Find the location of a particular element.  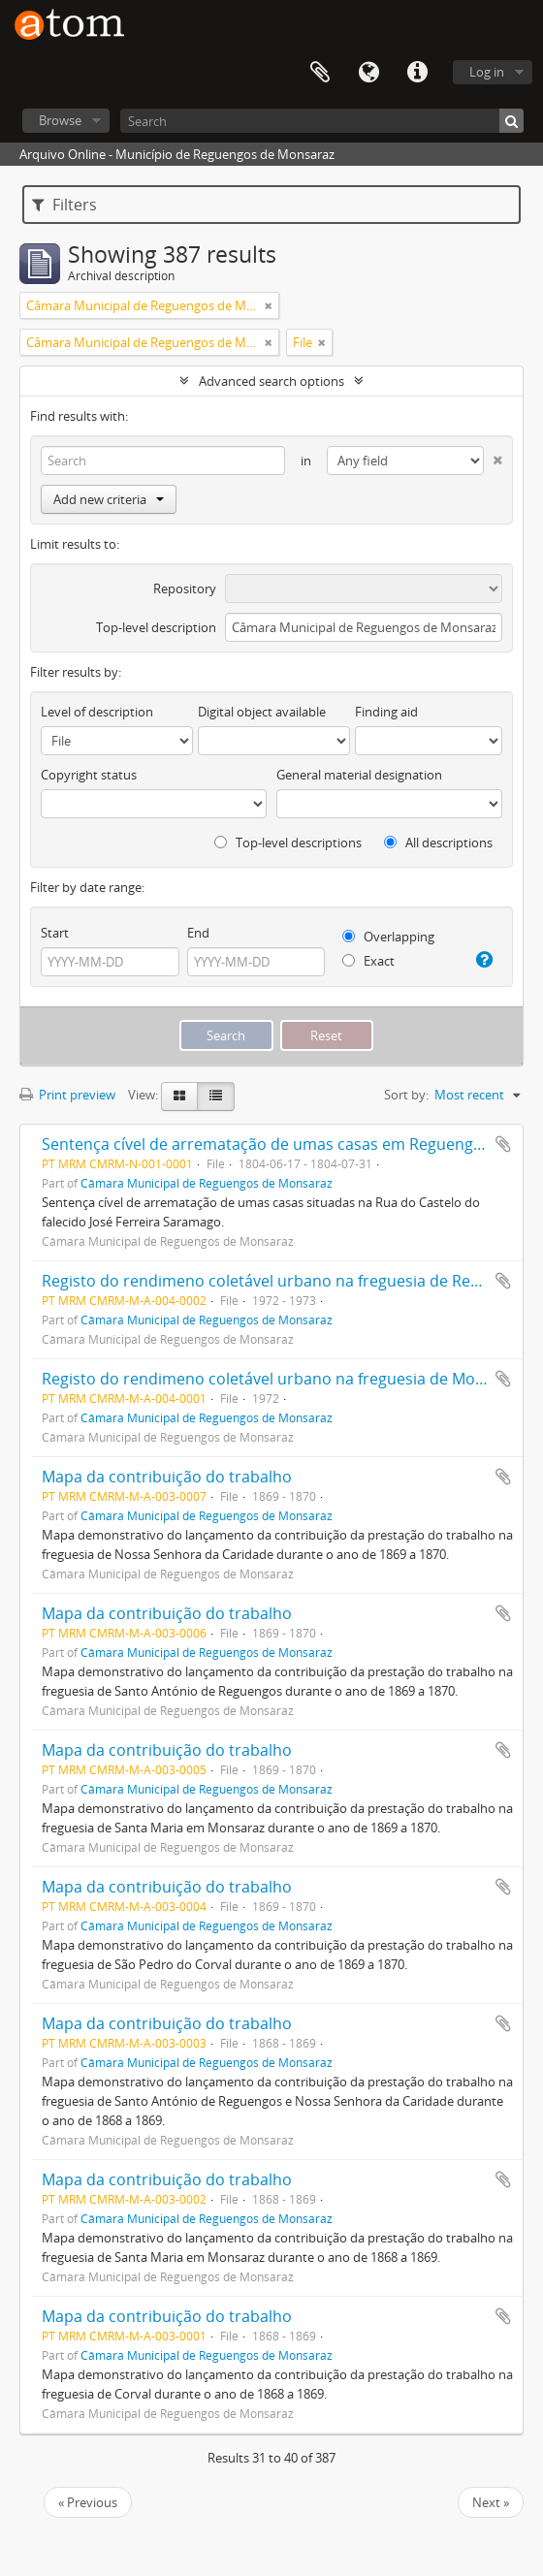

General material designation is located at coordinates (359, 774).